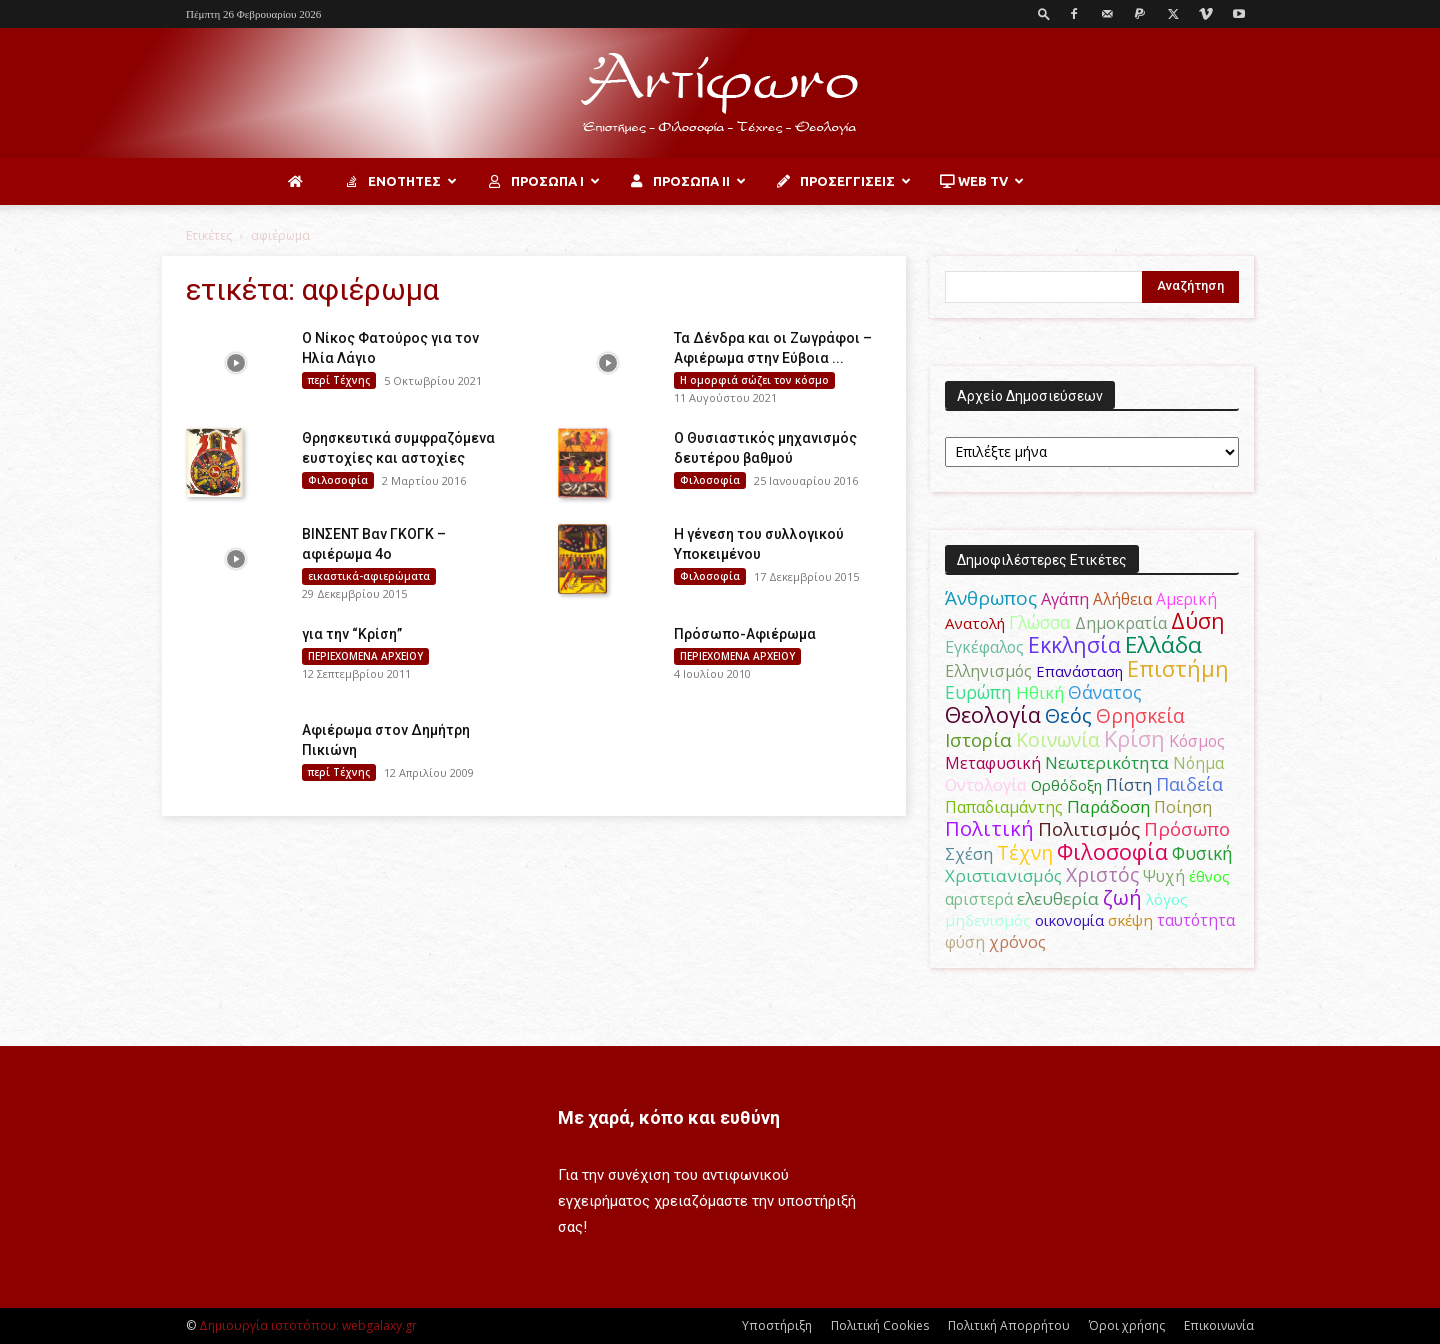  I want to click on Ευρώπη [Ευρώπη (77 στοιχεία)], so click(978, 692).